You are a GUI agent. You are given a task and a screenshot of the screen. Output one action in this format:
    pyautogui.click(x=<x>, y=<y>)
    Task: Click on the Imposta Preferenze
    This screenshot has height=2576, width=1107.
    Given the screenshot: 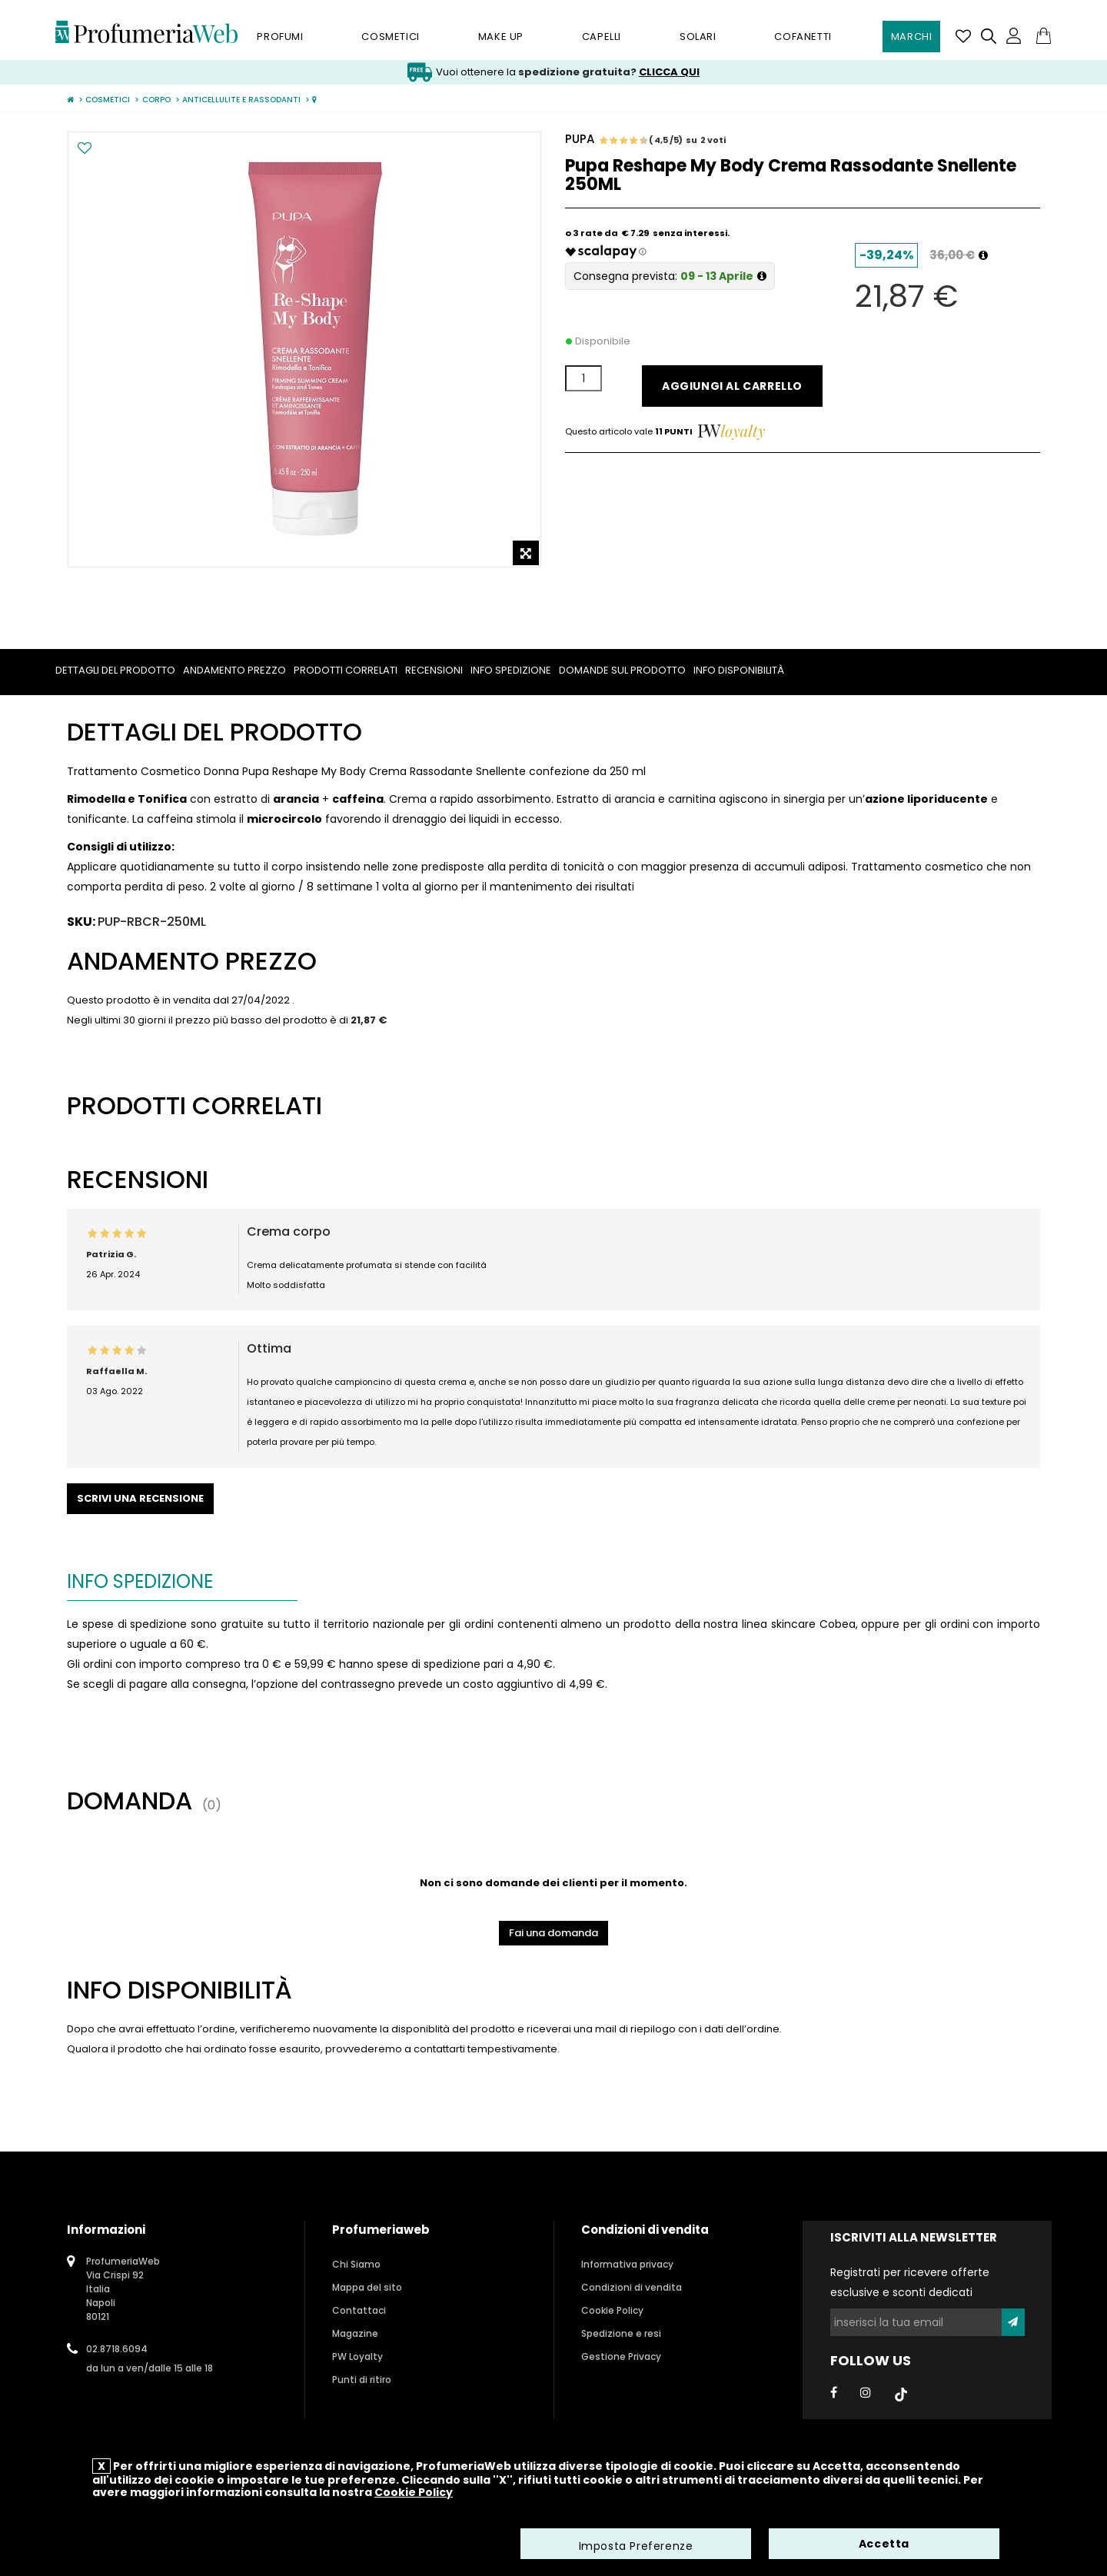 What is the action you would take?
    pyautogui.click(x=636, y=2547)
    